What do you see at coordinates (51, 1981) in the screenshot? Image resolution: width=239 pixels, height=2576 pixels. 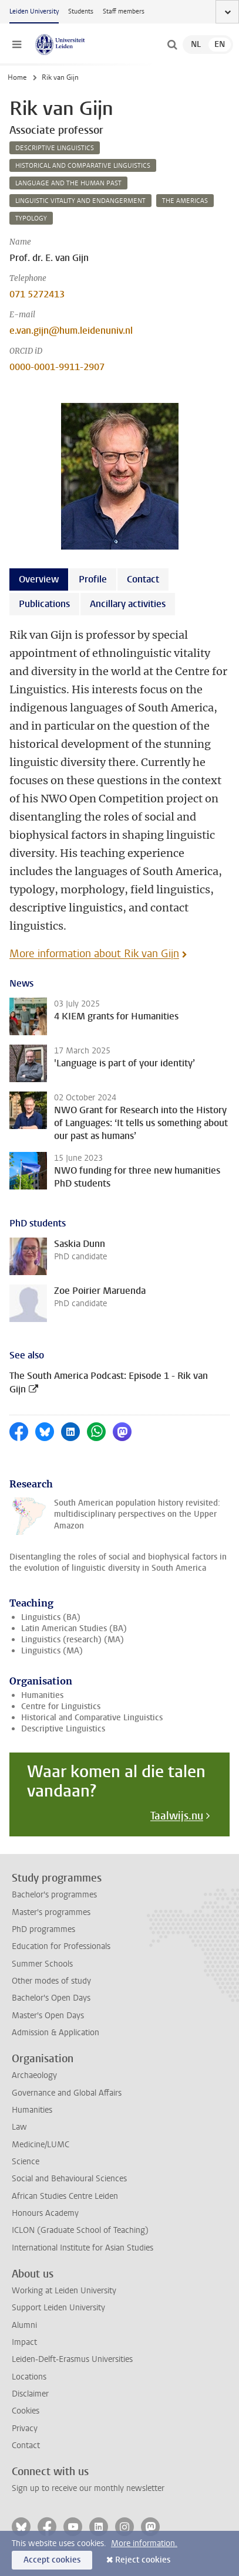 I see `Other modes of study` at bounding box center [51, 1981].